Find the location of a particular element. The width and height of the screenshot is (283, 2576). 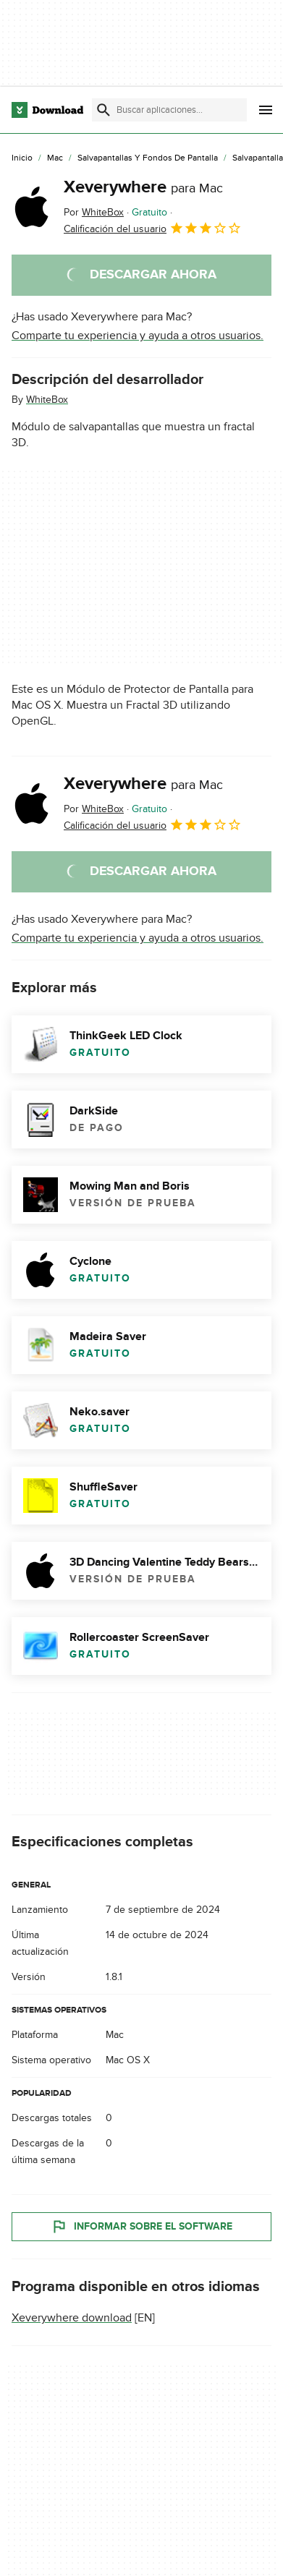

[Enviar búsqueda] is located at coordinates (103, 109).